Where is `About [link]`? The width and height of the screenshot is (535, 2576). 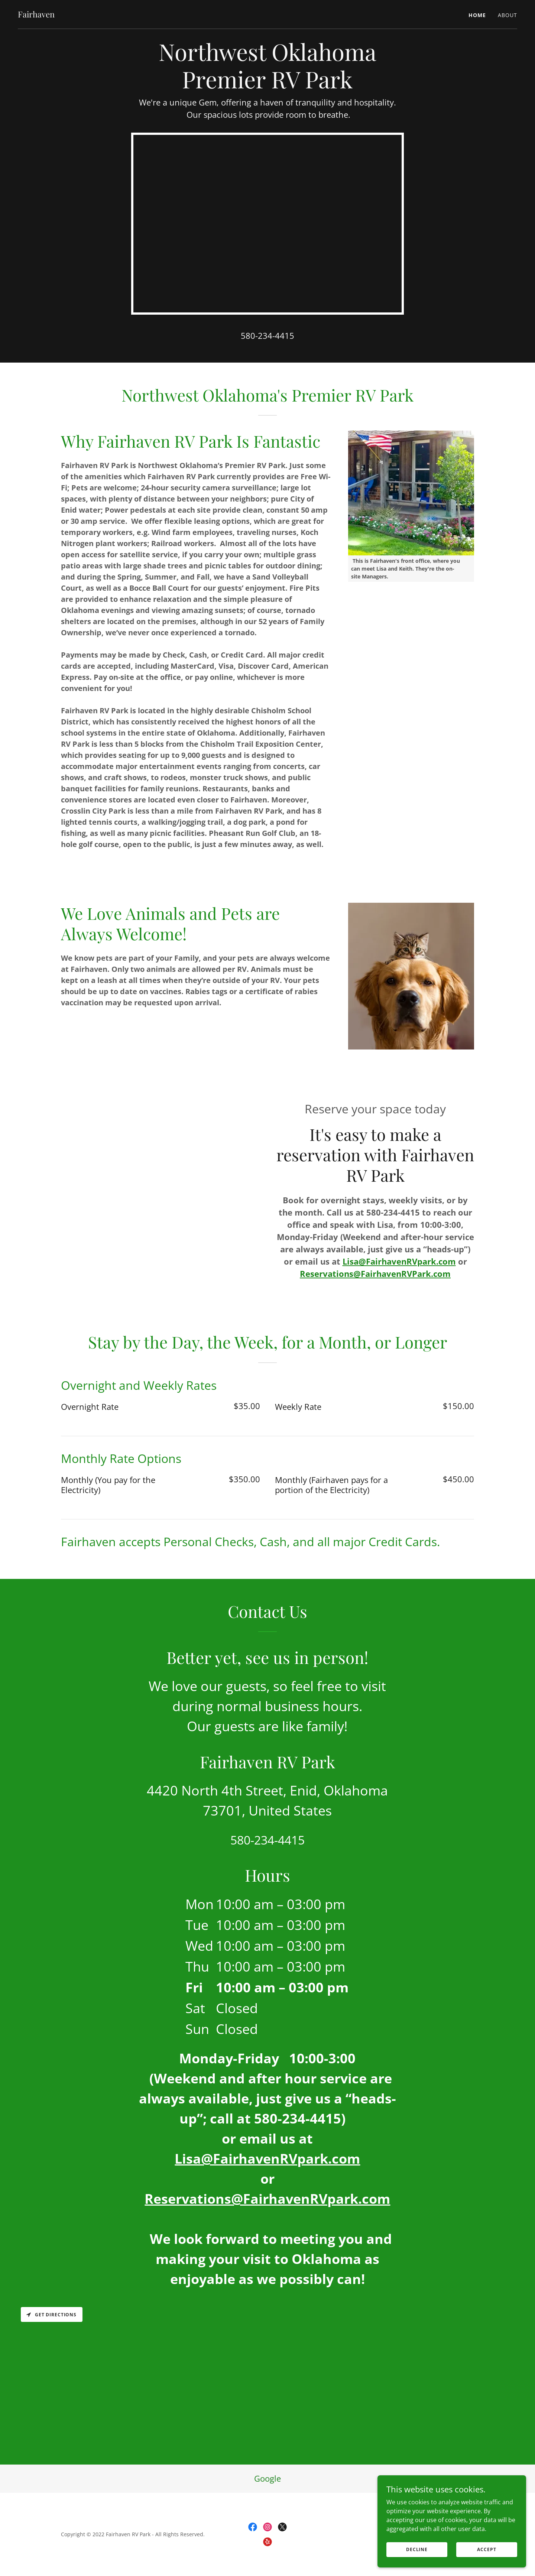 About [link] is located at coordinates (507, 15).